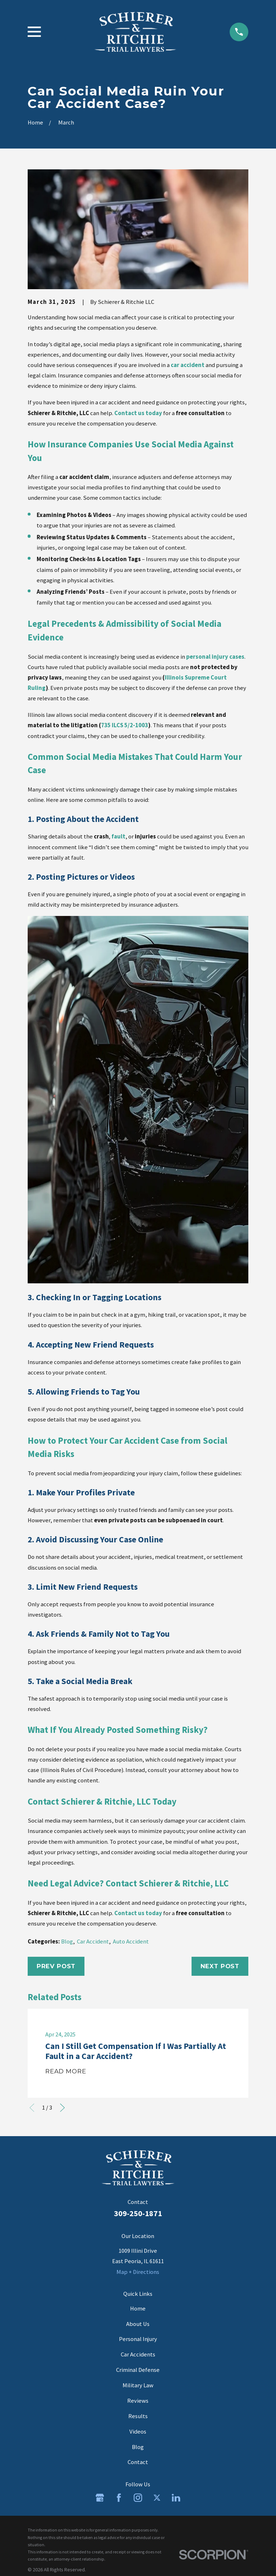 The width and height of the screenshot is (276, 2576). Describe the element at coordinates (138, 2354) in the screenshot. I see `Car Accidents` at that location.